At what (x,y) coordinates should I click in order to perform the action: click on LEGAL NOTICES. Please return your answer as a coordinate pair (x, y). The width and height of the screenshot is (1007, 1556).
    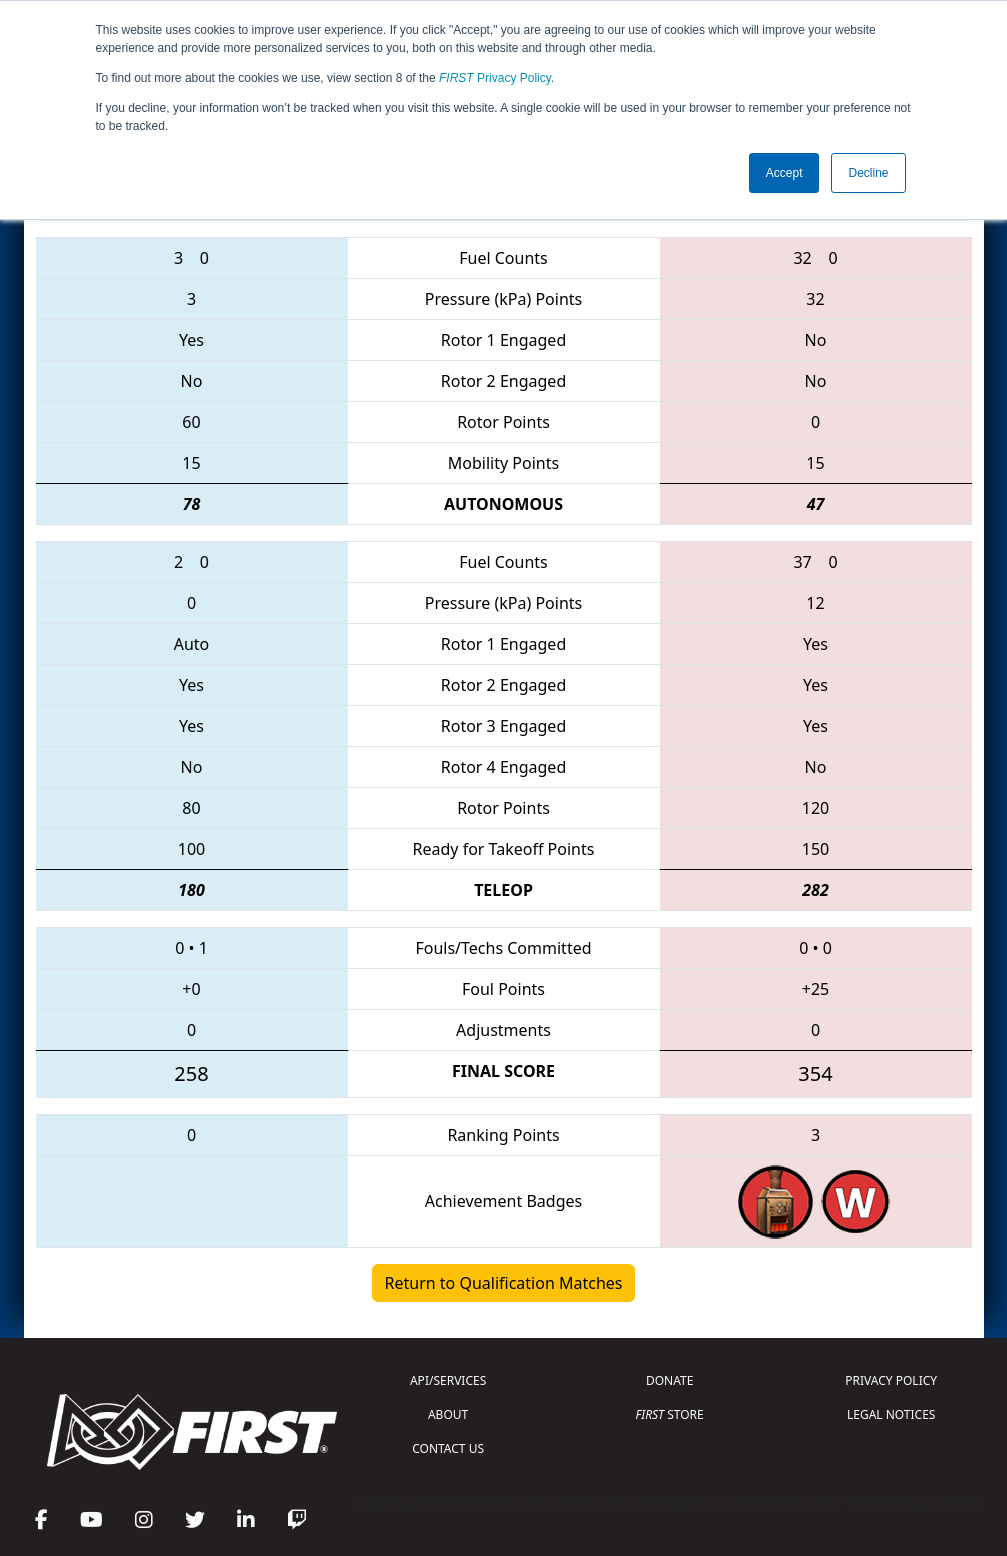
    Looking at the image, I should click on (891, 1414).